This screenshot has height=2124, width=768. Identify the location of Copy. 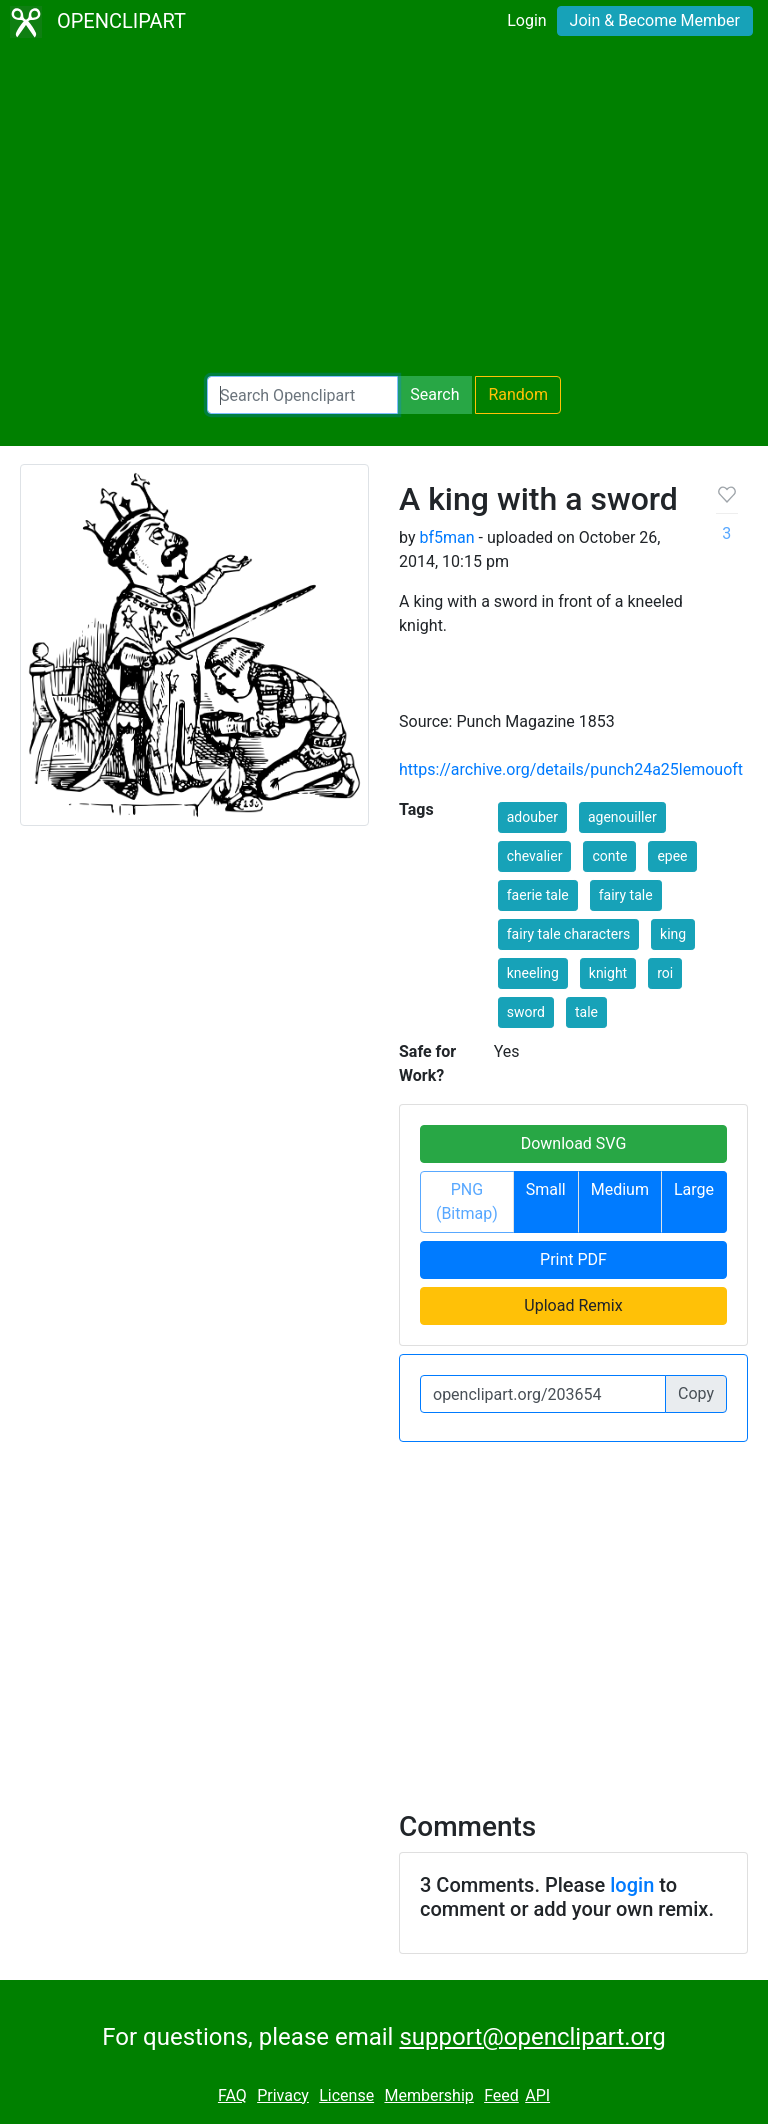
(696, 1393).